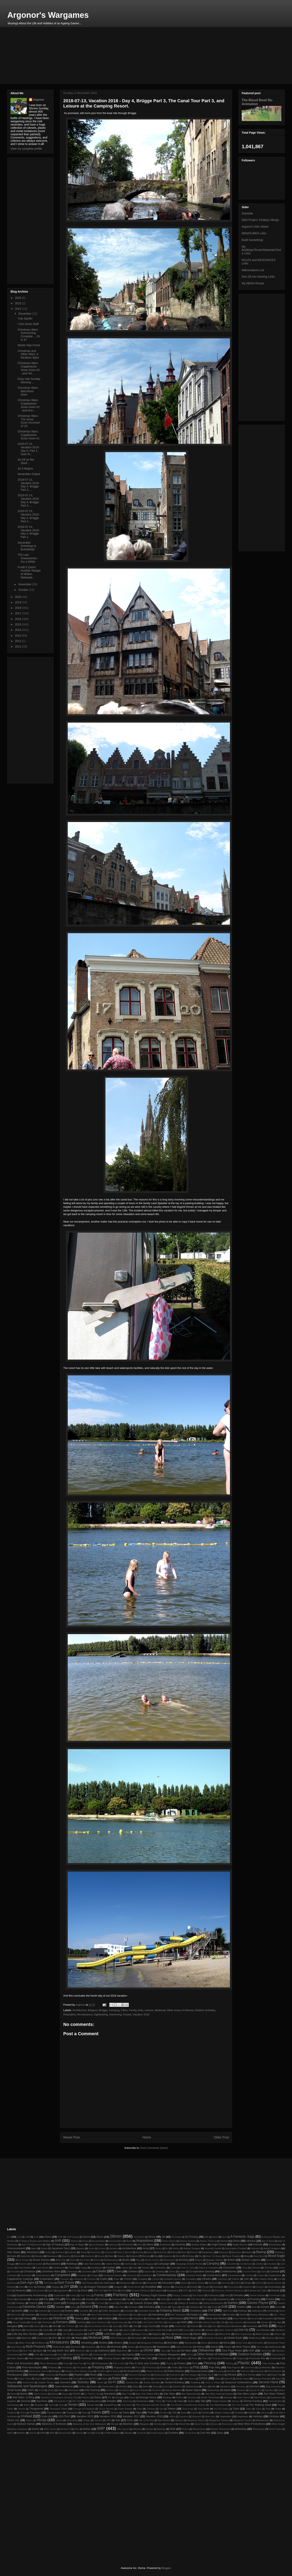  What do you see at coordinates (223, 2240) in the screenshot?
I see `Advent` at bounding box center [223, 2240].